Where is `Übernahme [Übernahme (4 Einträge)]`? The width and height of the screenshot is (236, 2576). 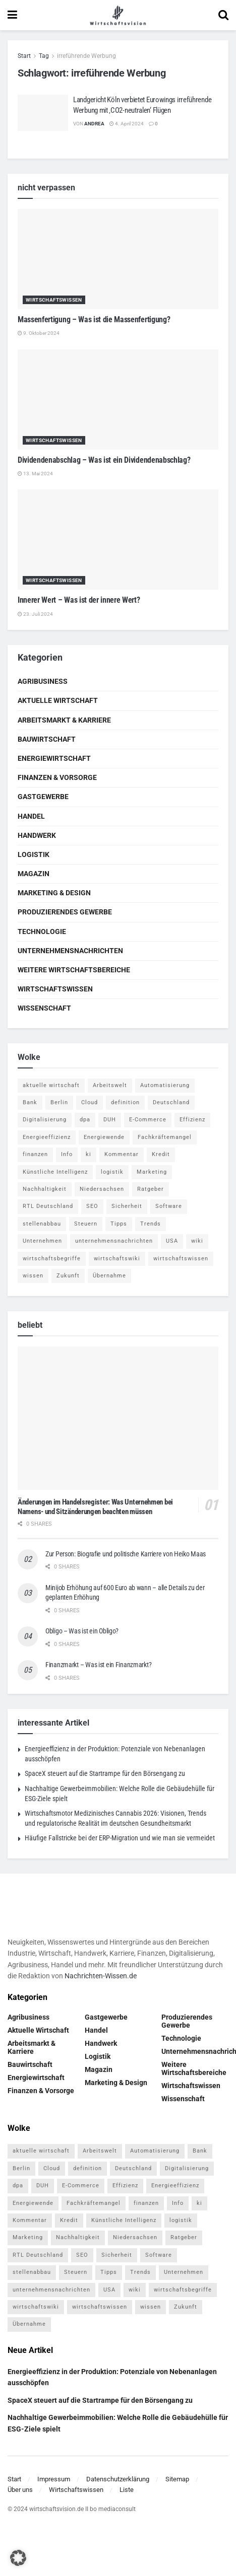
Übernahme [Übernahme (4 Einträge)] is located at coordinates (109, 1275).